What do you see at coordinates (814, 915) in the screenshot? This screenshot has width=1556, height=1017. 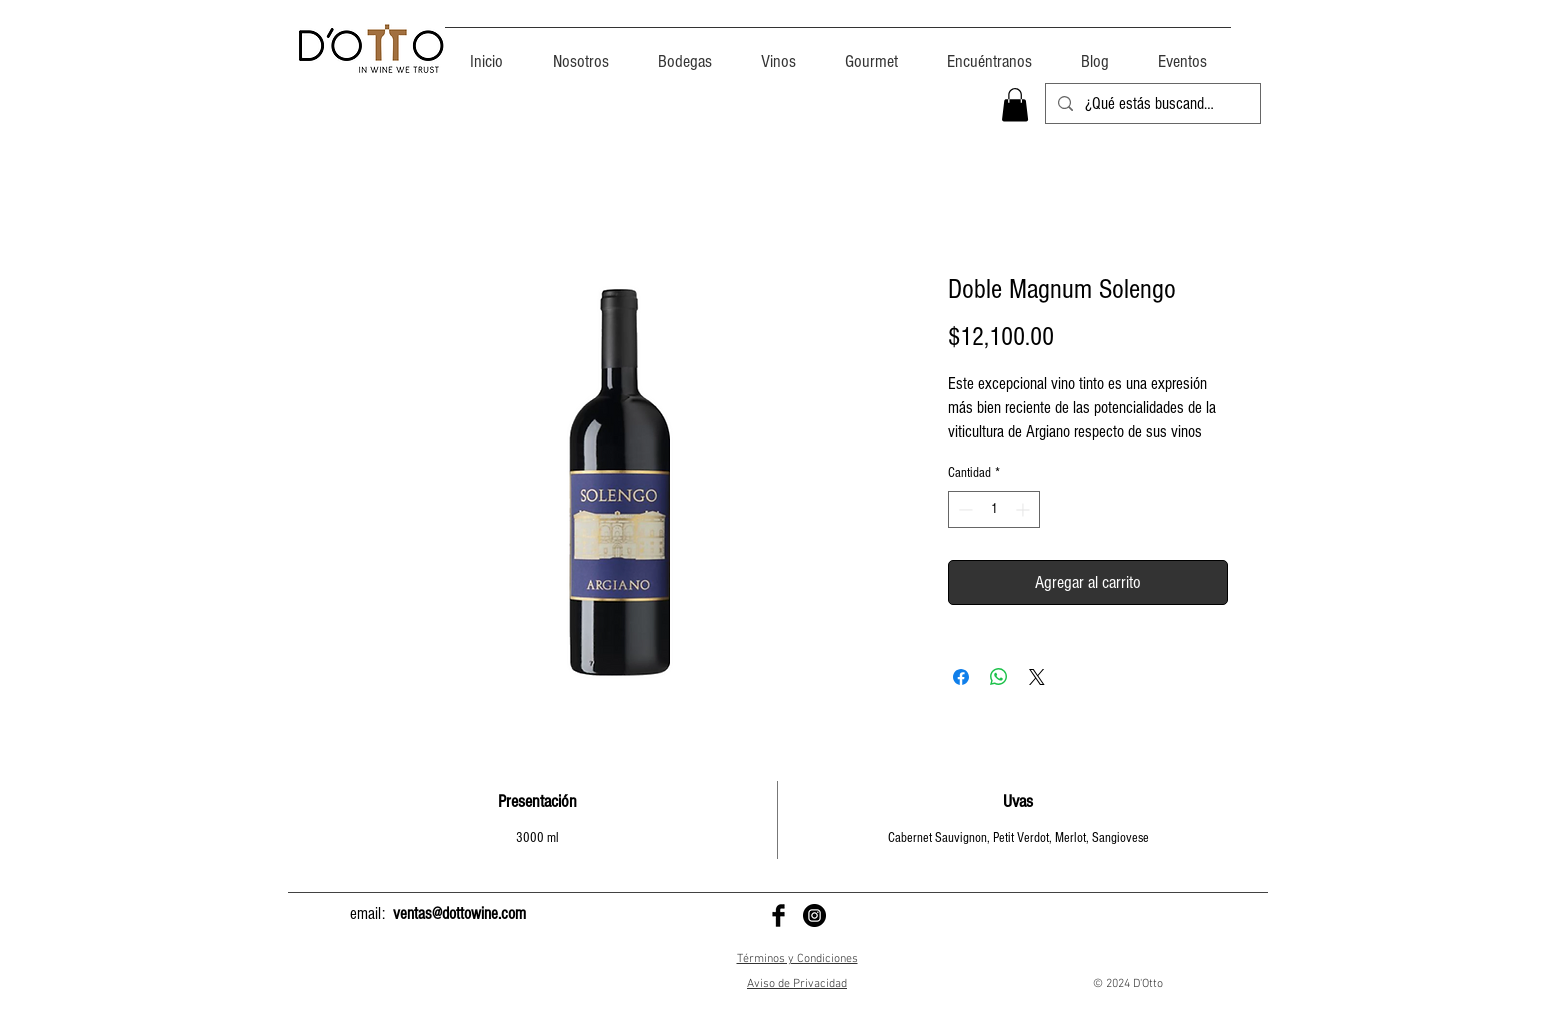 I see `[D'Otto en Instagram]` at bounding box center [814, 915].